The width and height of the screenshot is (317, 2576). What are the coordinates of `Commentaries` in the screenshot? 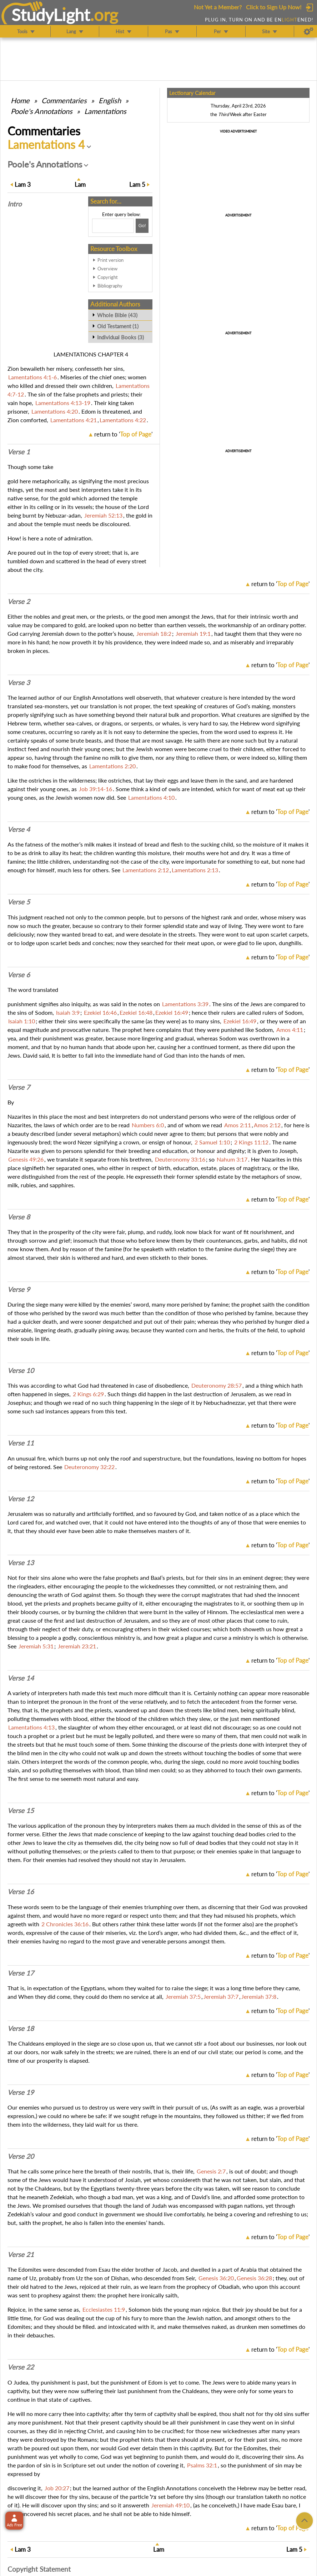 It's located at (64, 100).